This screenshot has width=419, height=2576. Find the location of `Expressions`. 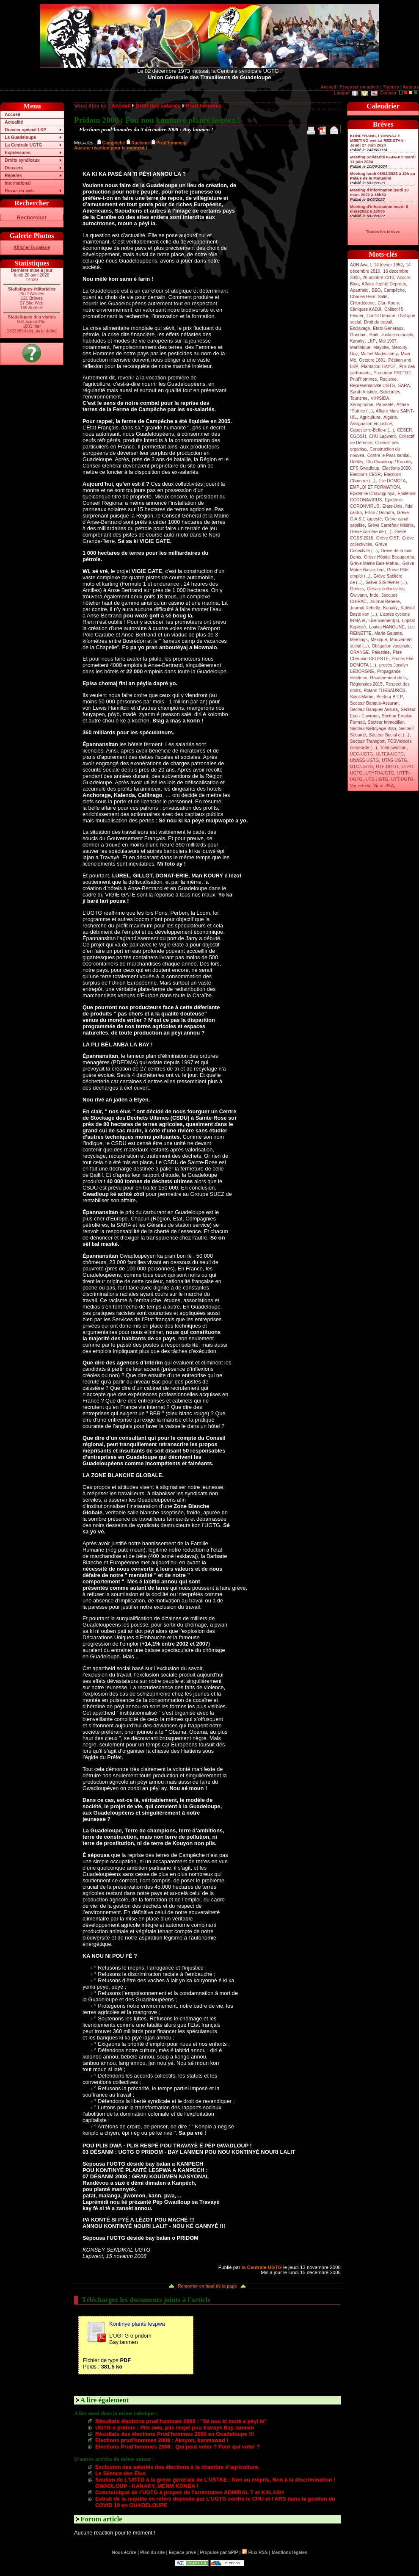

Expressions is located at coordinates (17, 152).